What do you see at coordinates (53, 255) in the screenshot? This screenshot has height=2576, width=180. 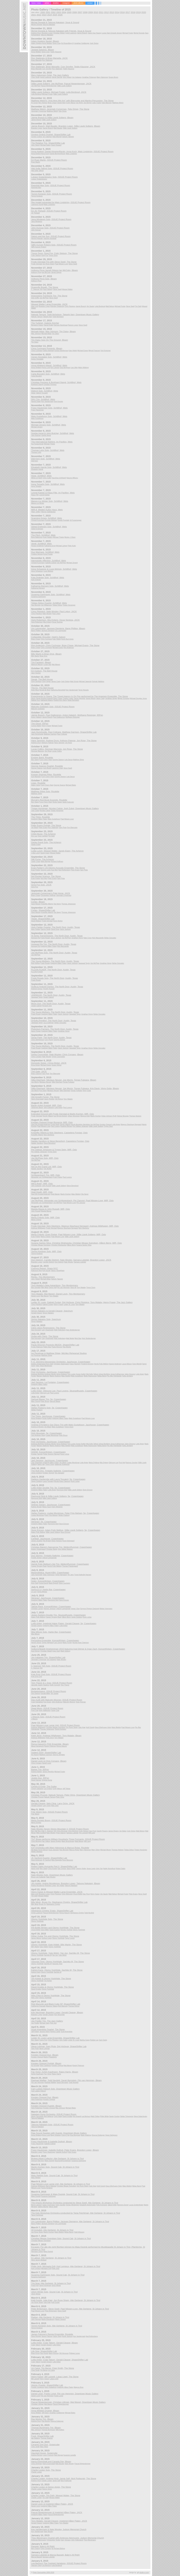 I see `Trevor Dunn` at bounding box center [53, 255].